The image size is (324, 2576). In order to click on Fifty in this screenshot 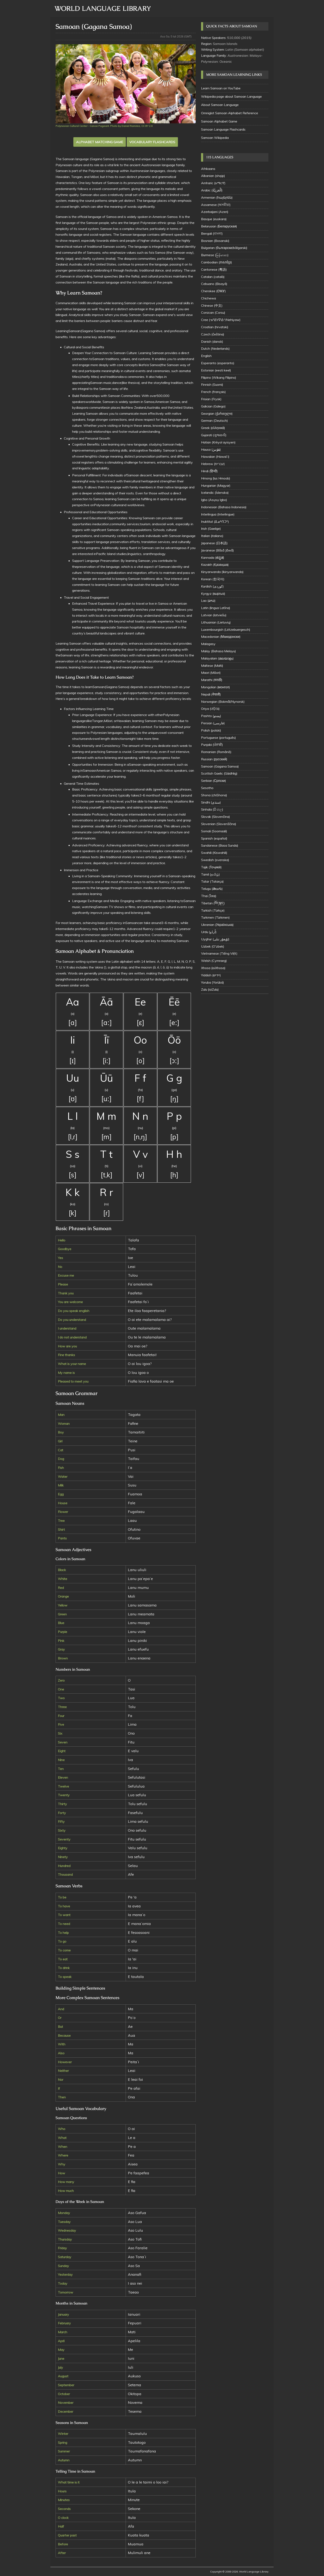, I will do `click(61, 1821)`.